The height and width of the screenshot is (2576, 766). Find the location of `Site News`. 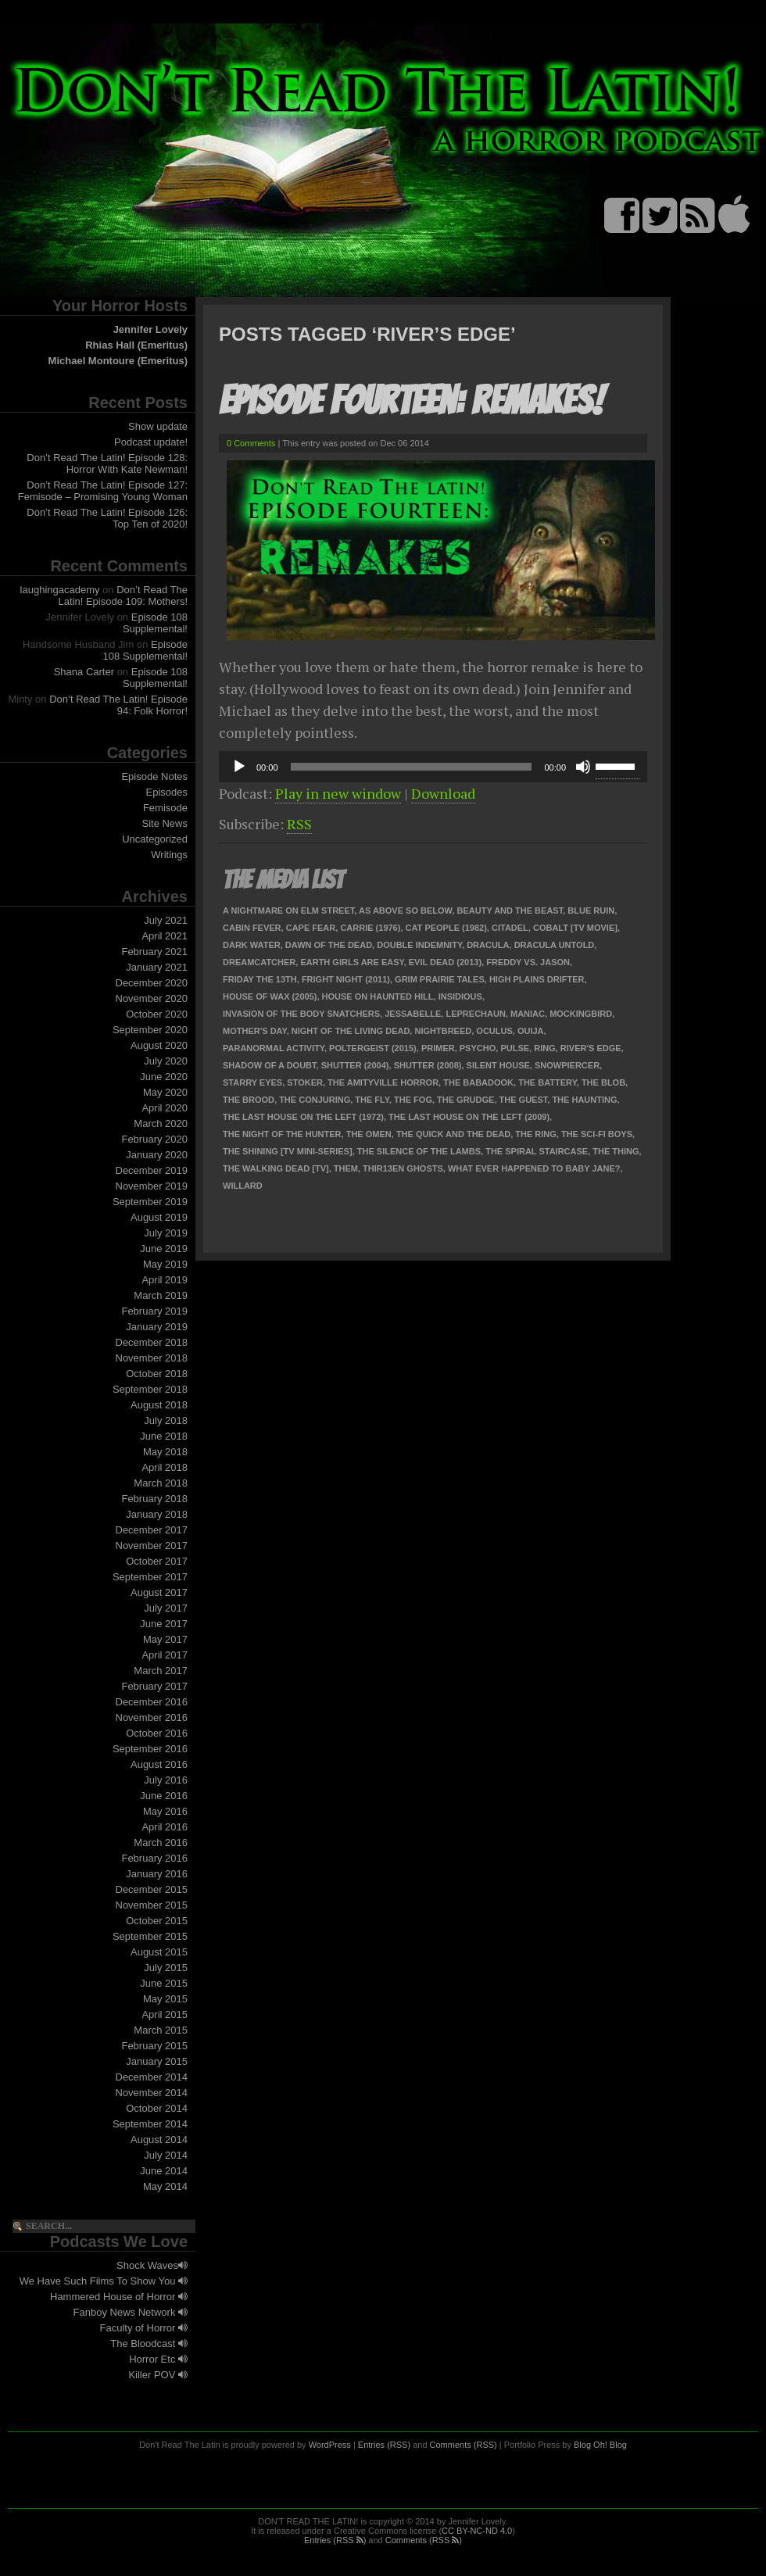

Site News is located at coordinates (164, 823).